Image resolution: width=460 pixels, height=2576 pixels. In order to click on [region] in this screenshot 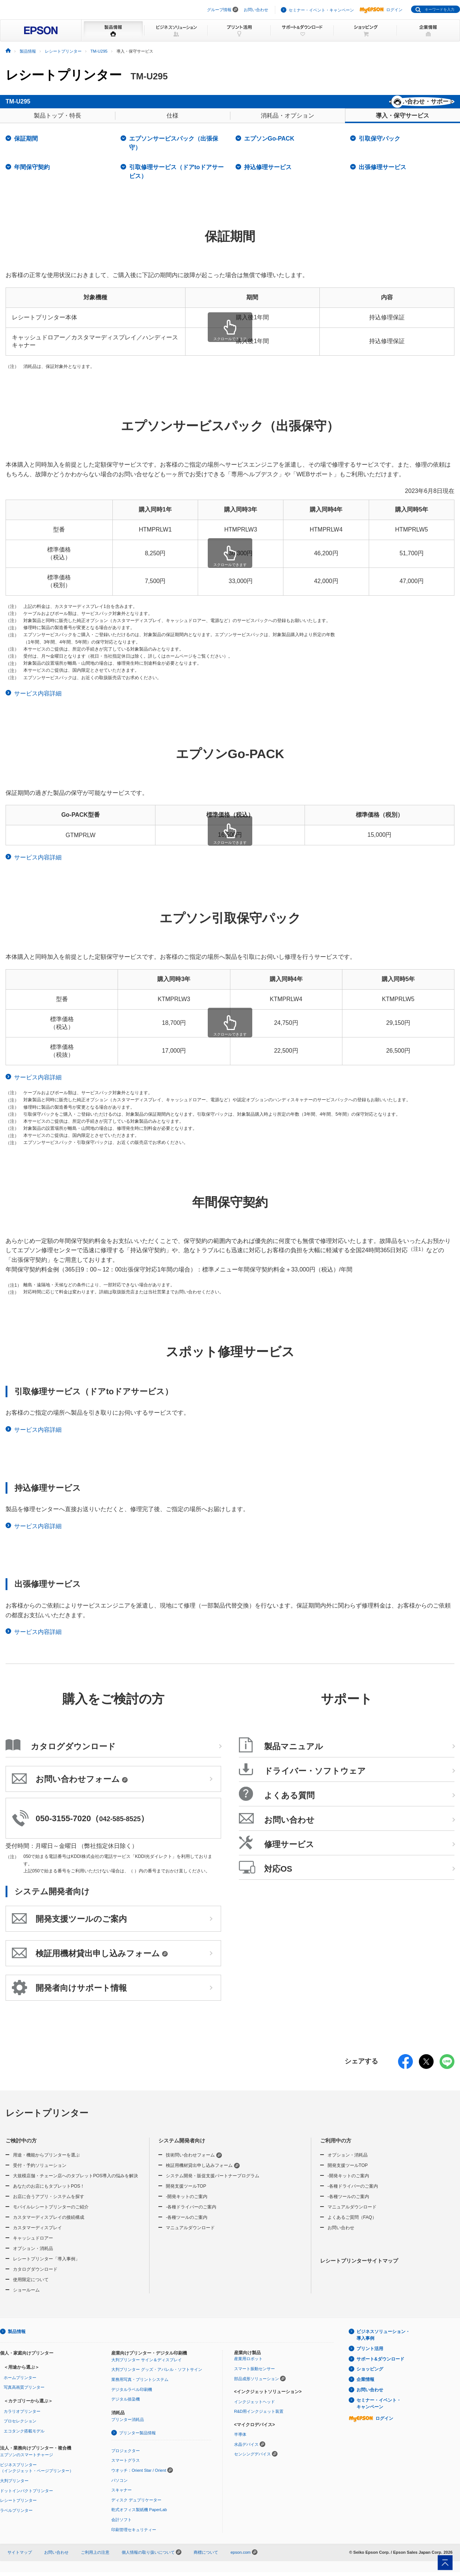, I will do `click(230, 327)`.